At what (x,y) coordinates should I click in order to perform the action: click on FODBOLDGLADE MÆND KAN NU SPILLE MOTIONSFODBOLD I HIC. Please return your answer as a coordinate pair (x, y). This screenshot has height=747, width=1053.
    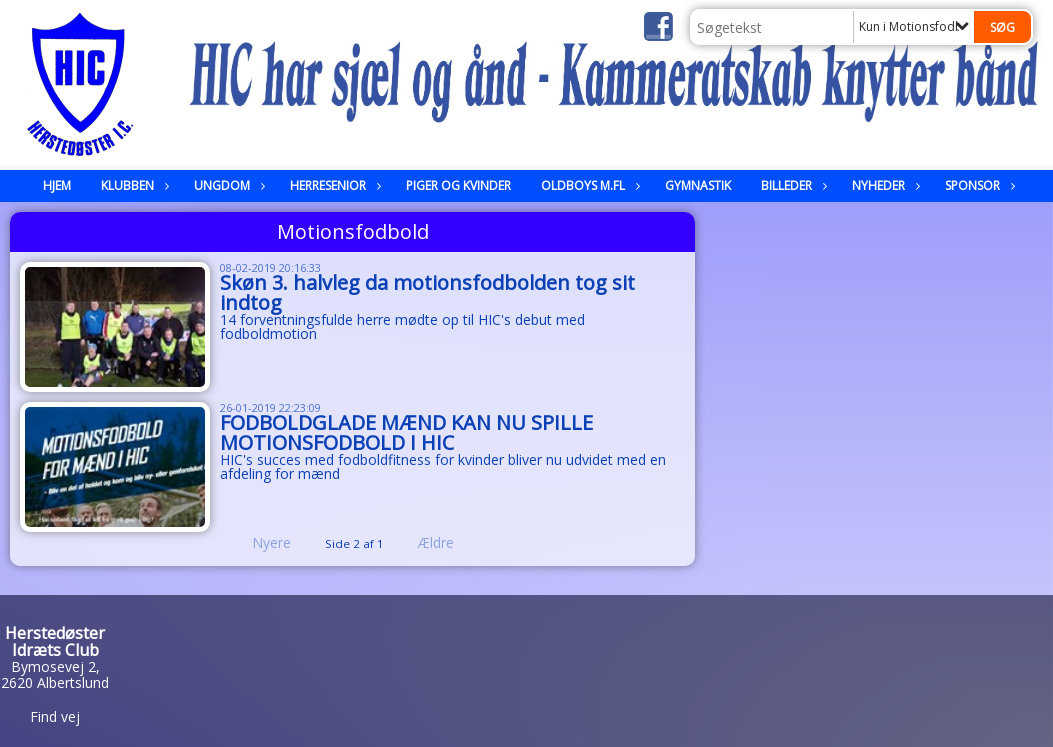
    Looking at the image, I should click on (406, 432).